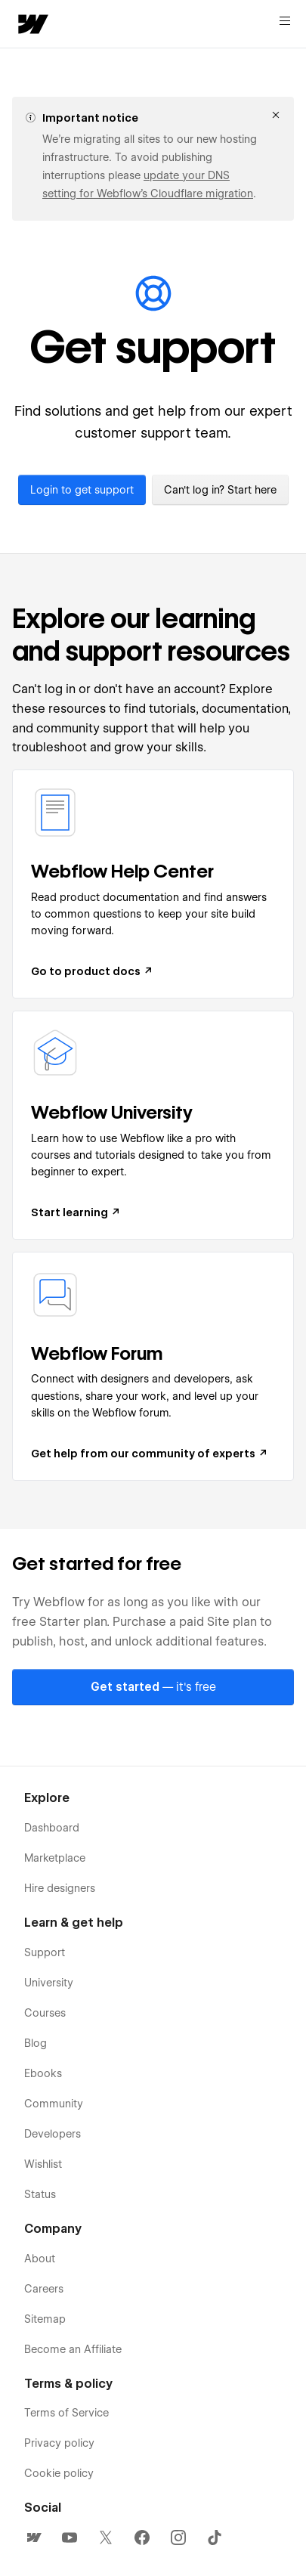 The width and height of the screenshot is (306, 2576). Describe the element at coordinates (48, 1983) in the screenshot. I see `University` at that location.